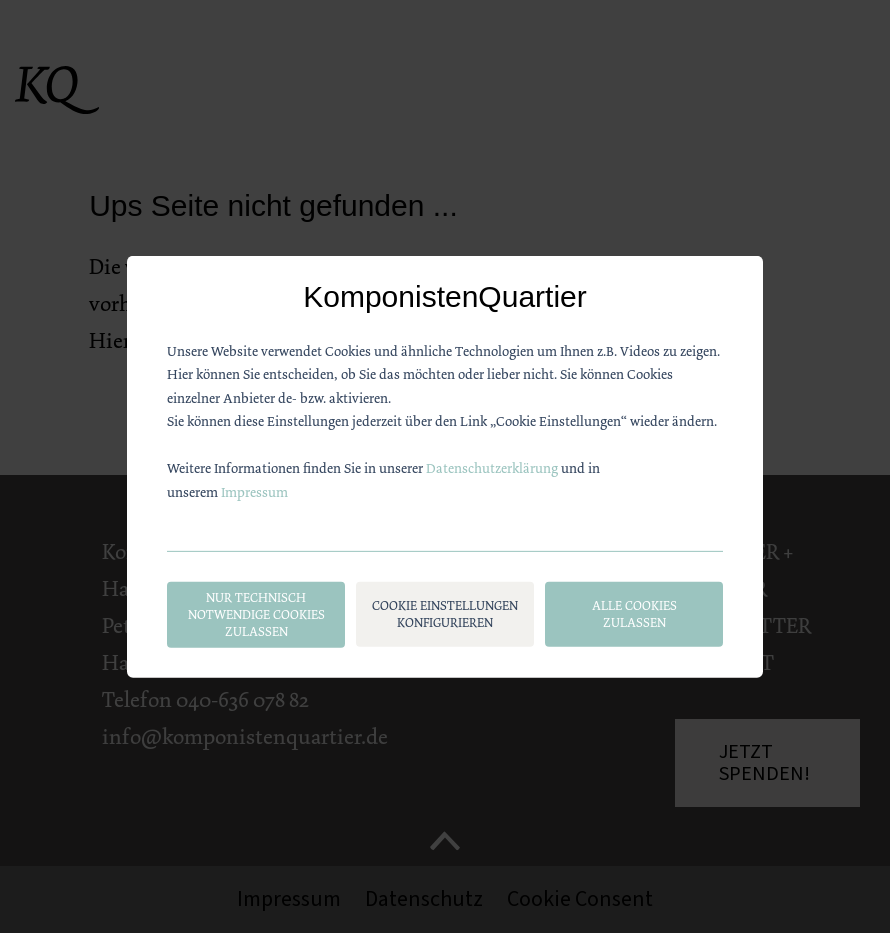 This screenshot has height=933, width=890. Describe the element at coordinates (634, 614) in the screenshot. I see `Alle Cookies zulassen` at that location.